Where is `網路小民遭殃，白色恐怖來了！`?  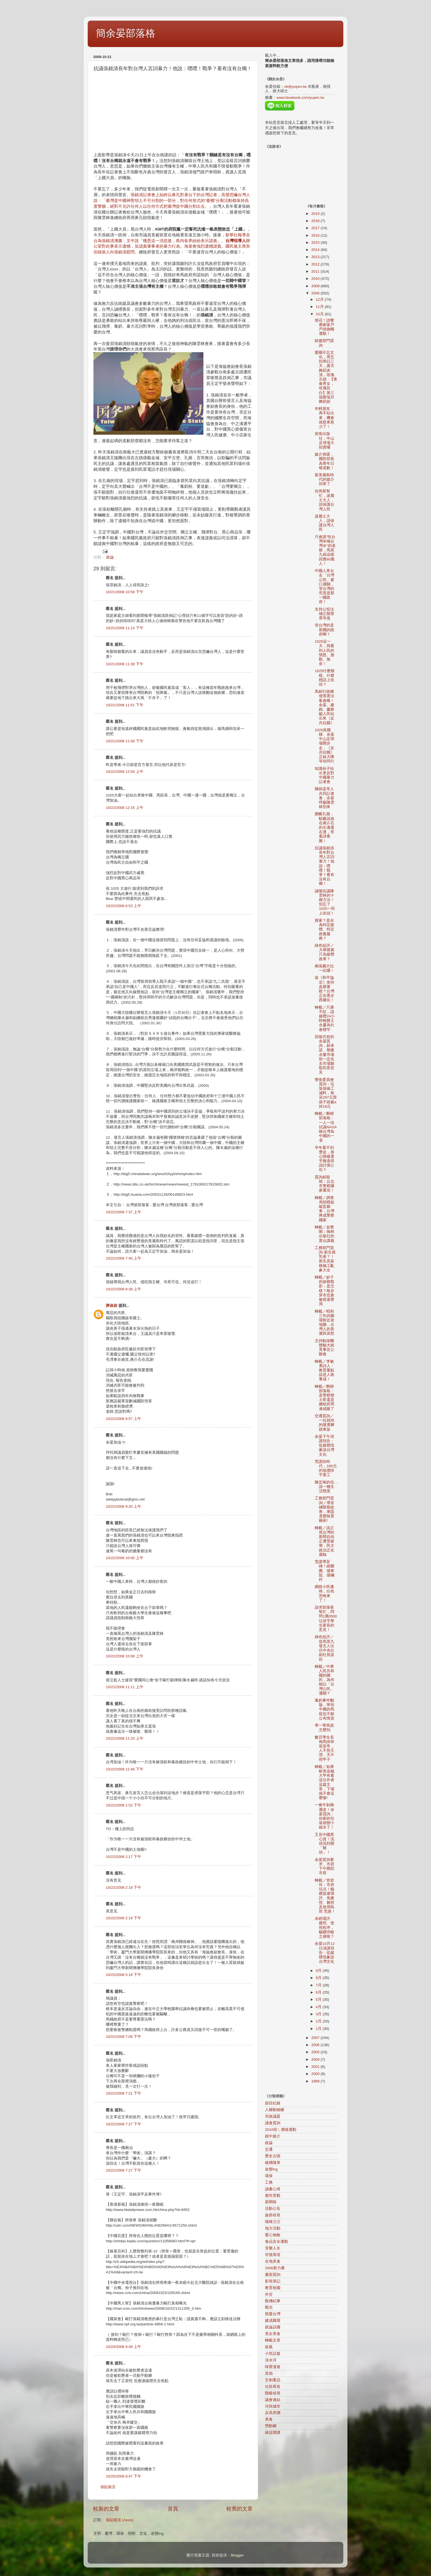 網路小民遭殃，白色恐怖來了！ is located at coordinates (324, 1593).